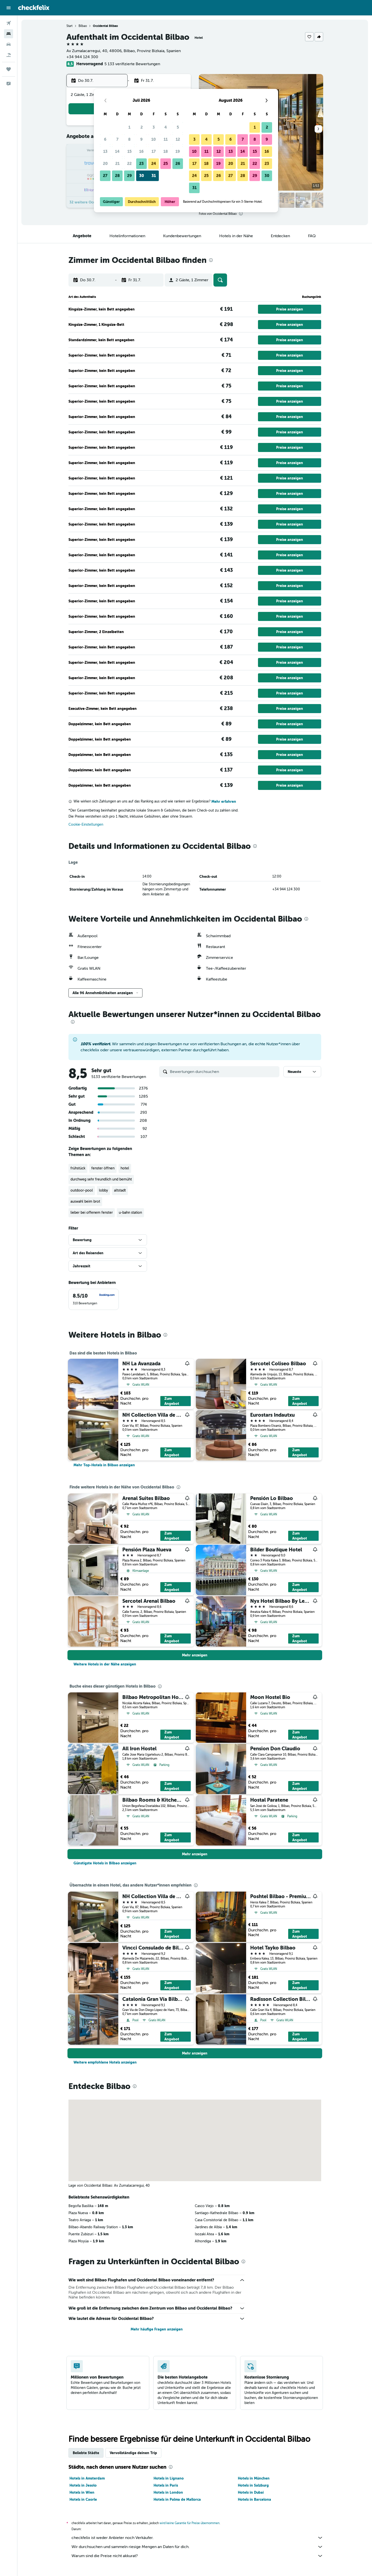  I want to click on altstadt, so click(120, 1190).